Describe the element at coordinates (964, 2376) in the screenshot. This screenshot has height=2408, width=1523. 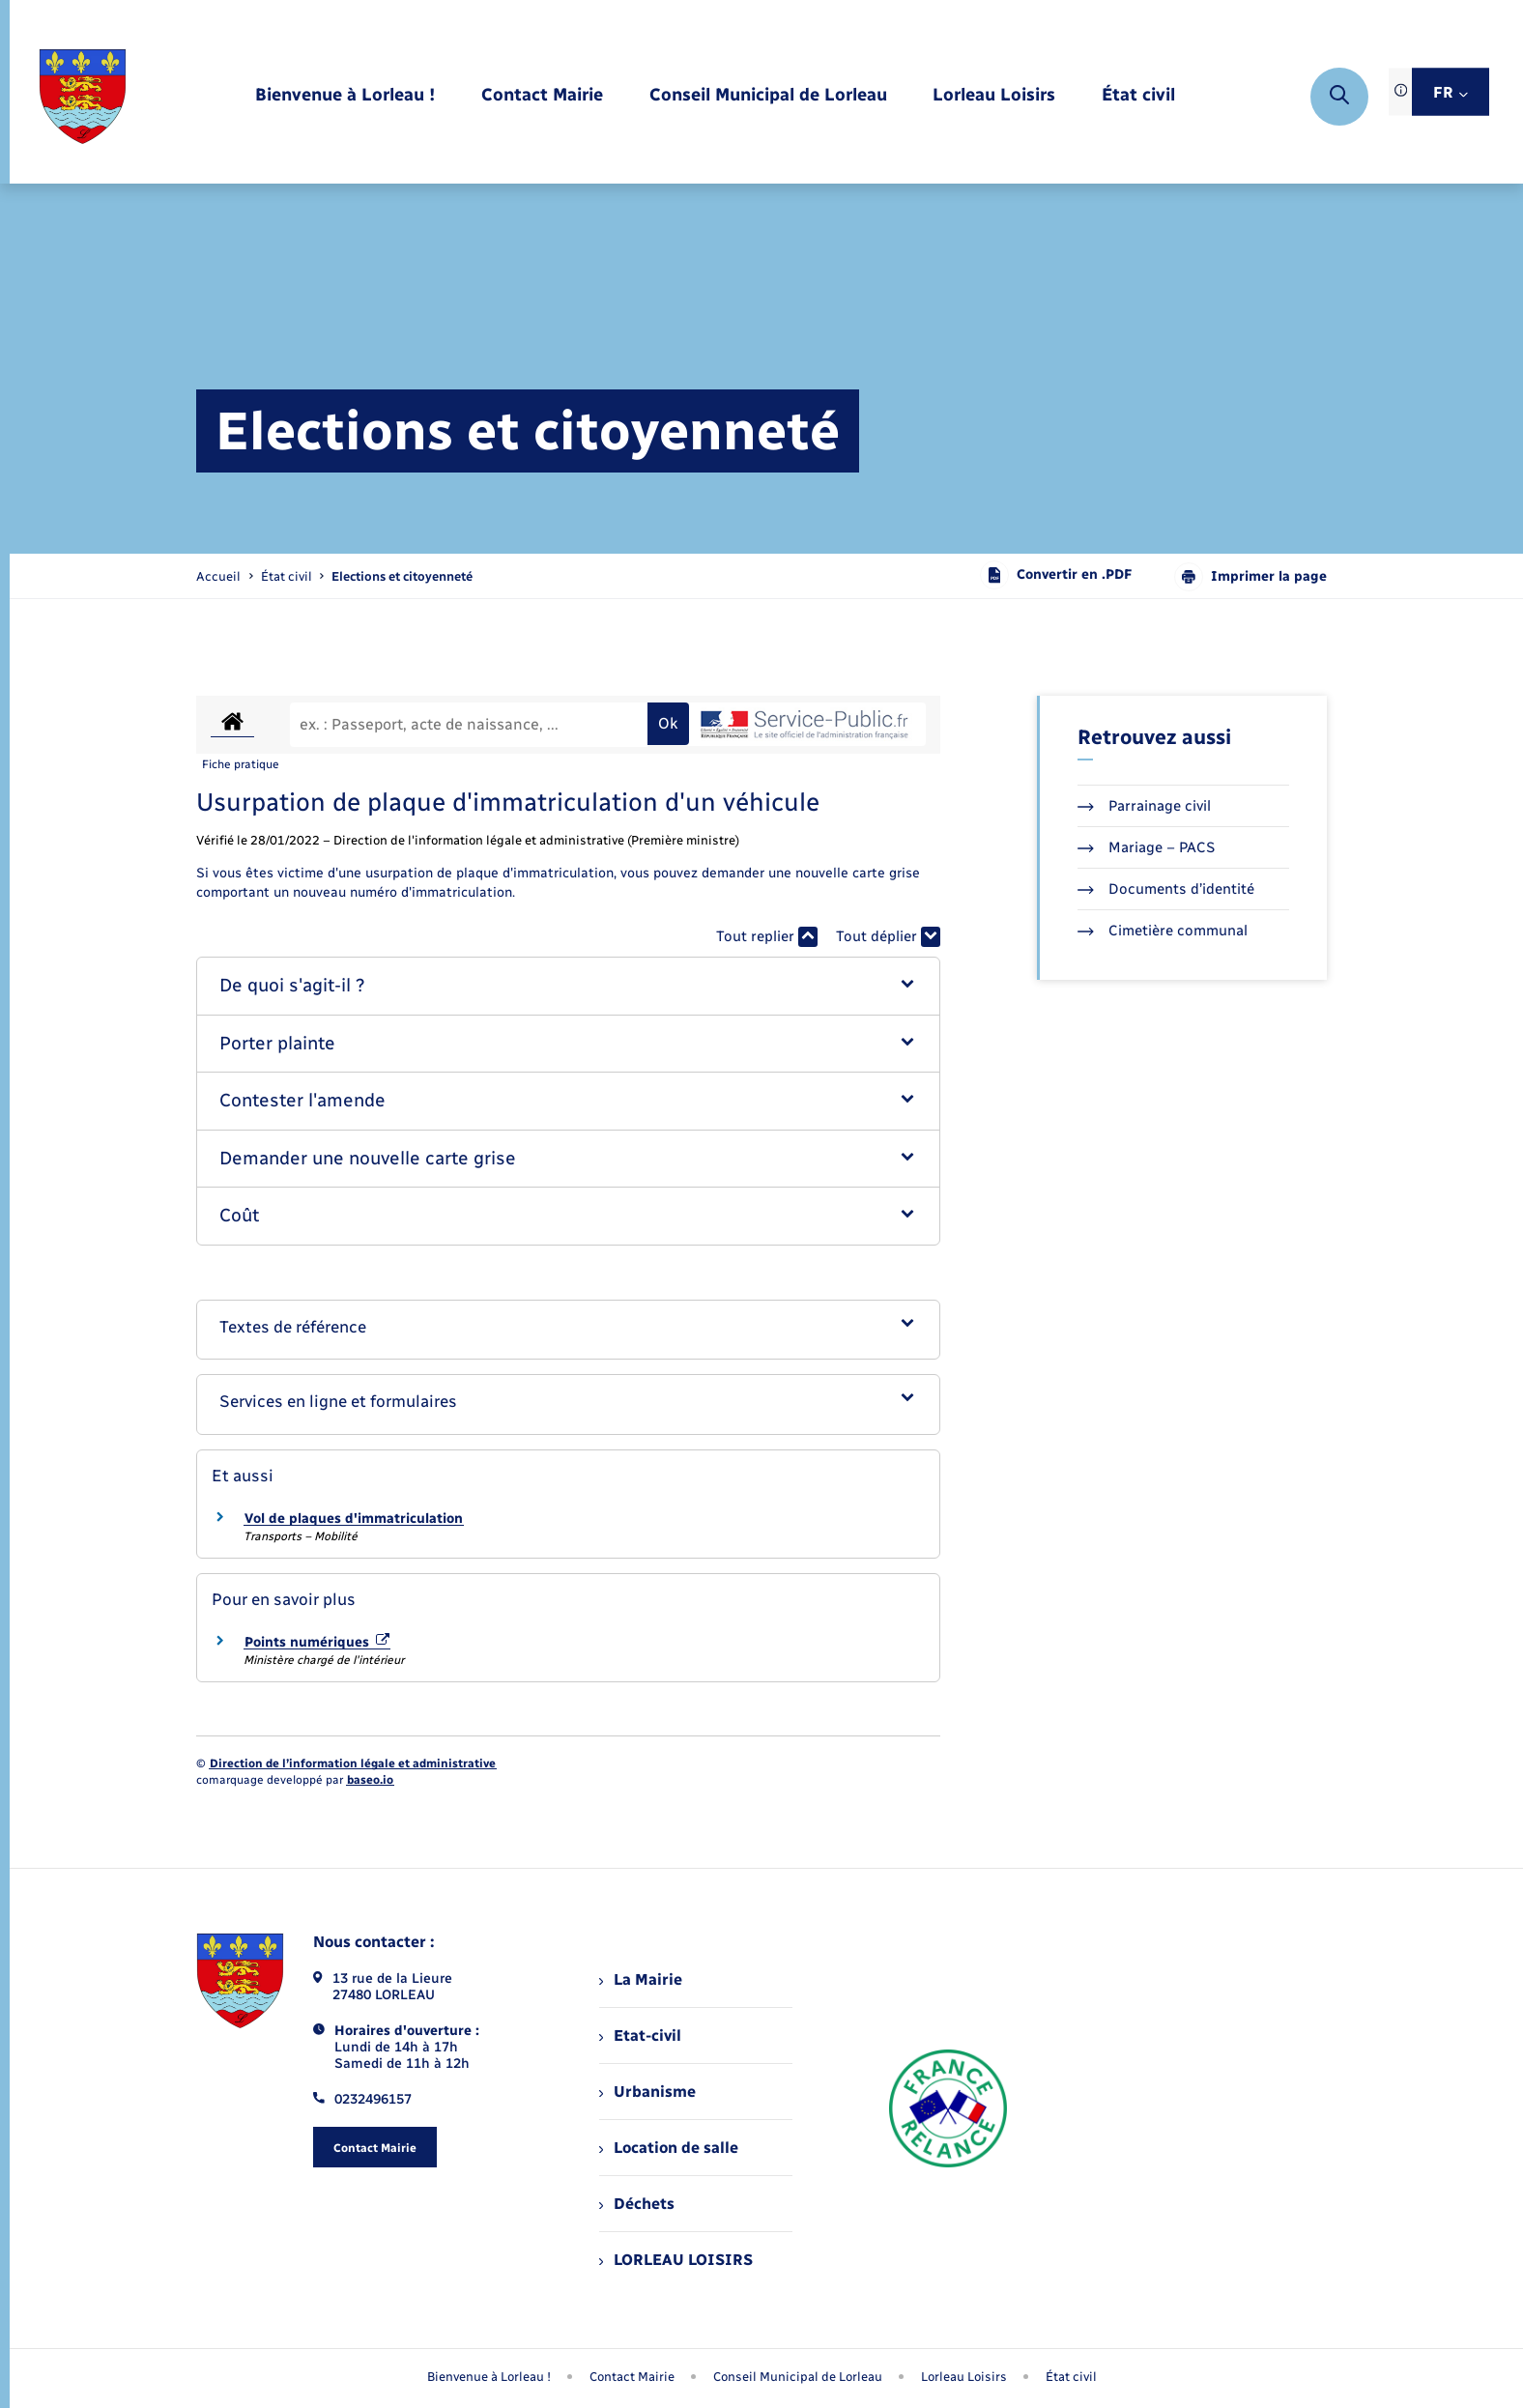
I see `Lorleau Loisirs [menuitem]` at that location.